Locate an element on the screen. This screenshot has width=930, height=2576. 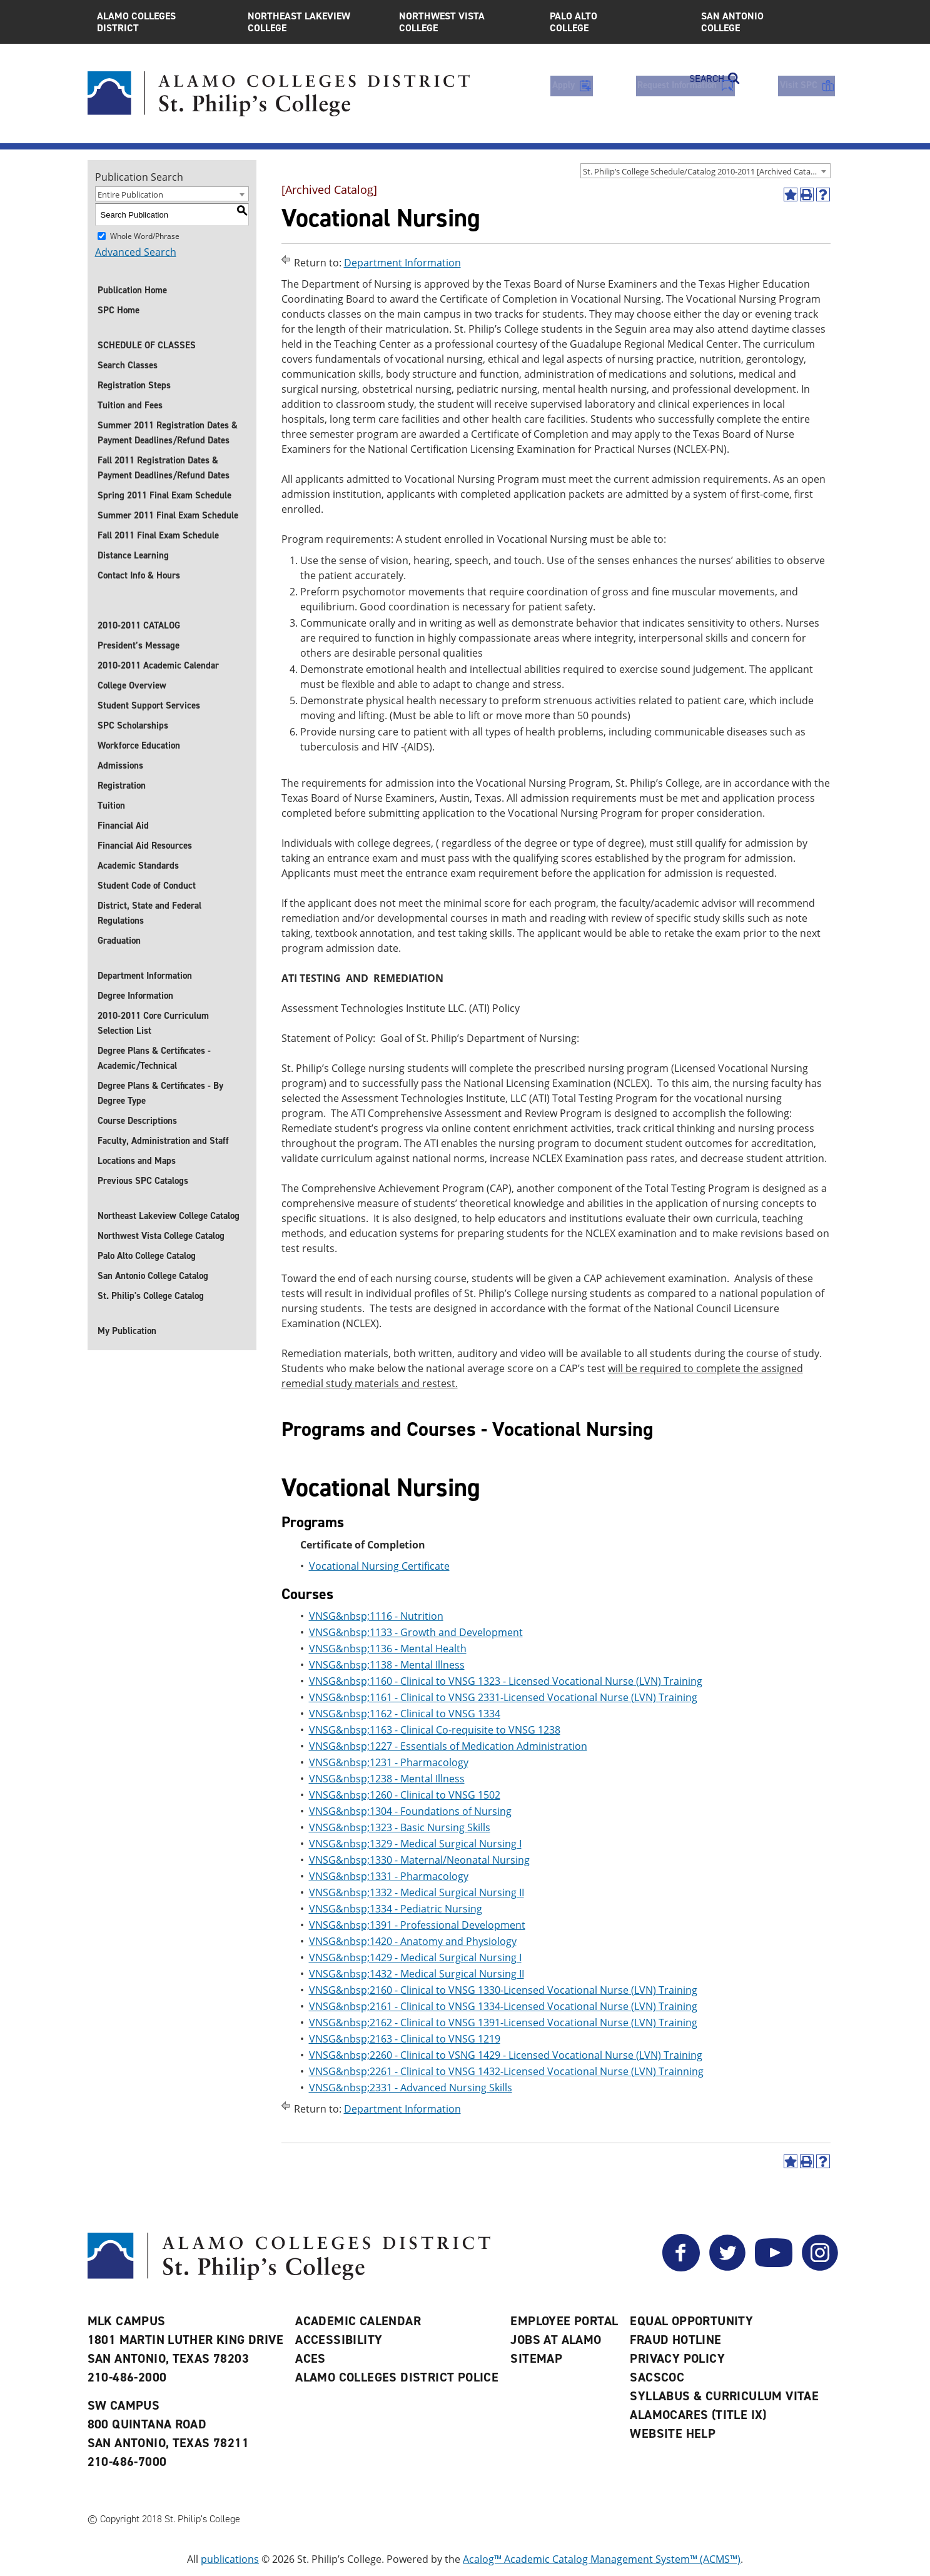
Accessibility is located at coordinates (338, 2339).